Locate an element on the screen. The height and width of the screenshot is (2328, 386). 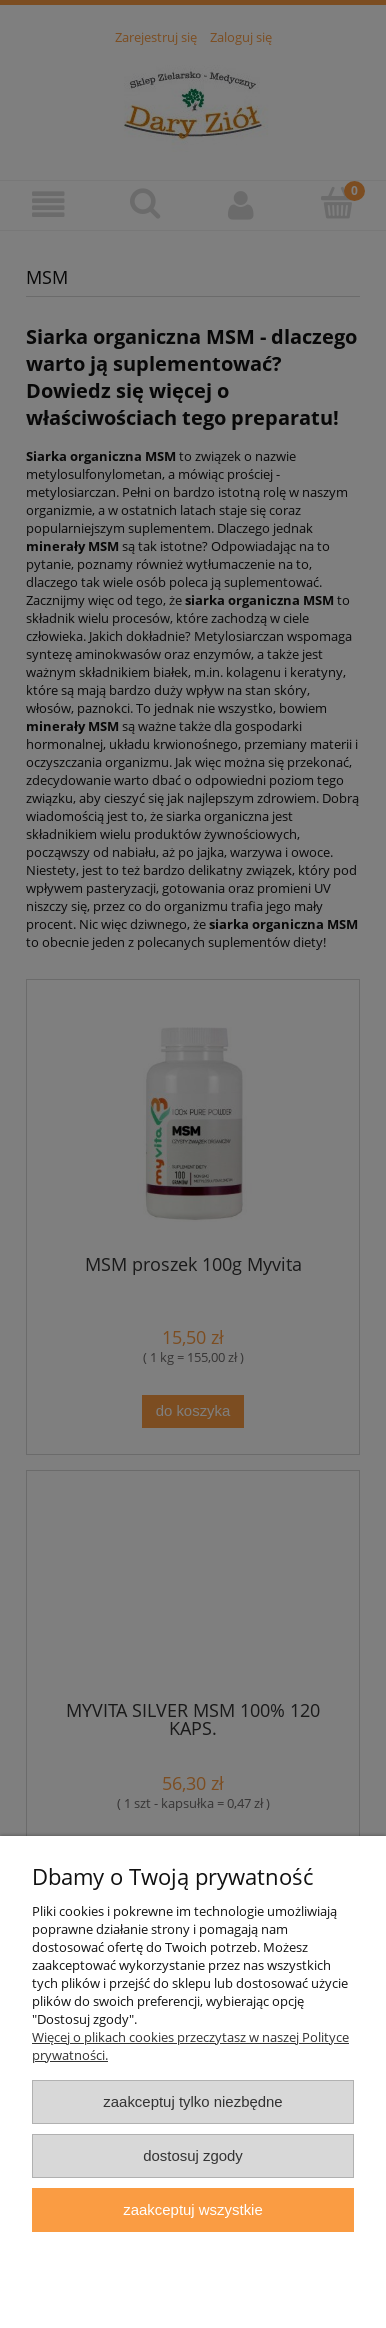
Zaakceptuj tylko niezbędne is located at coordinates (192, 2101).